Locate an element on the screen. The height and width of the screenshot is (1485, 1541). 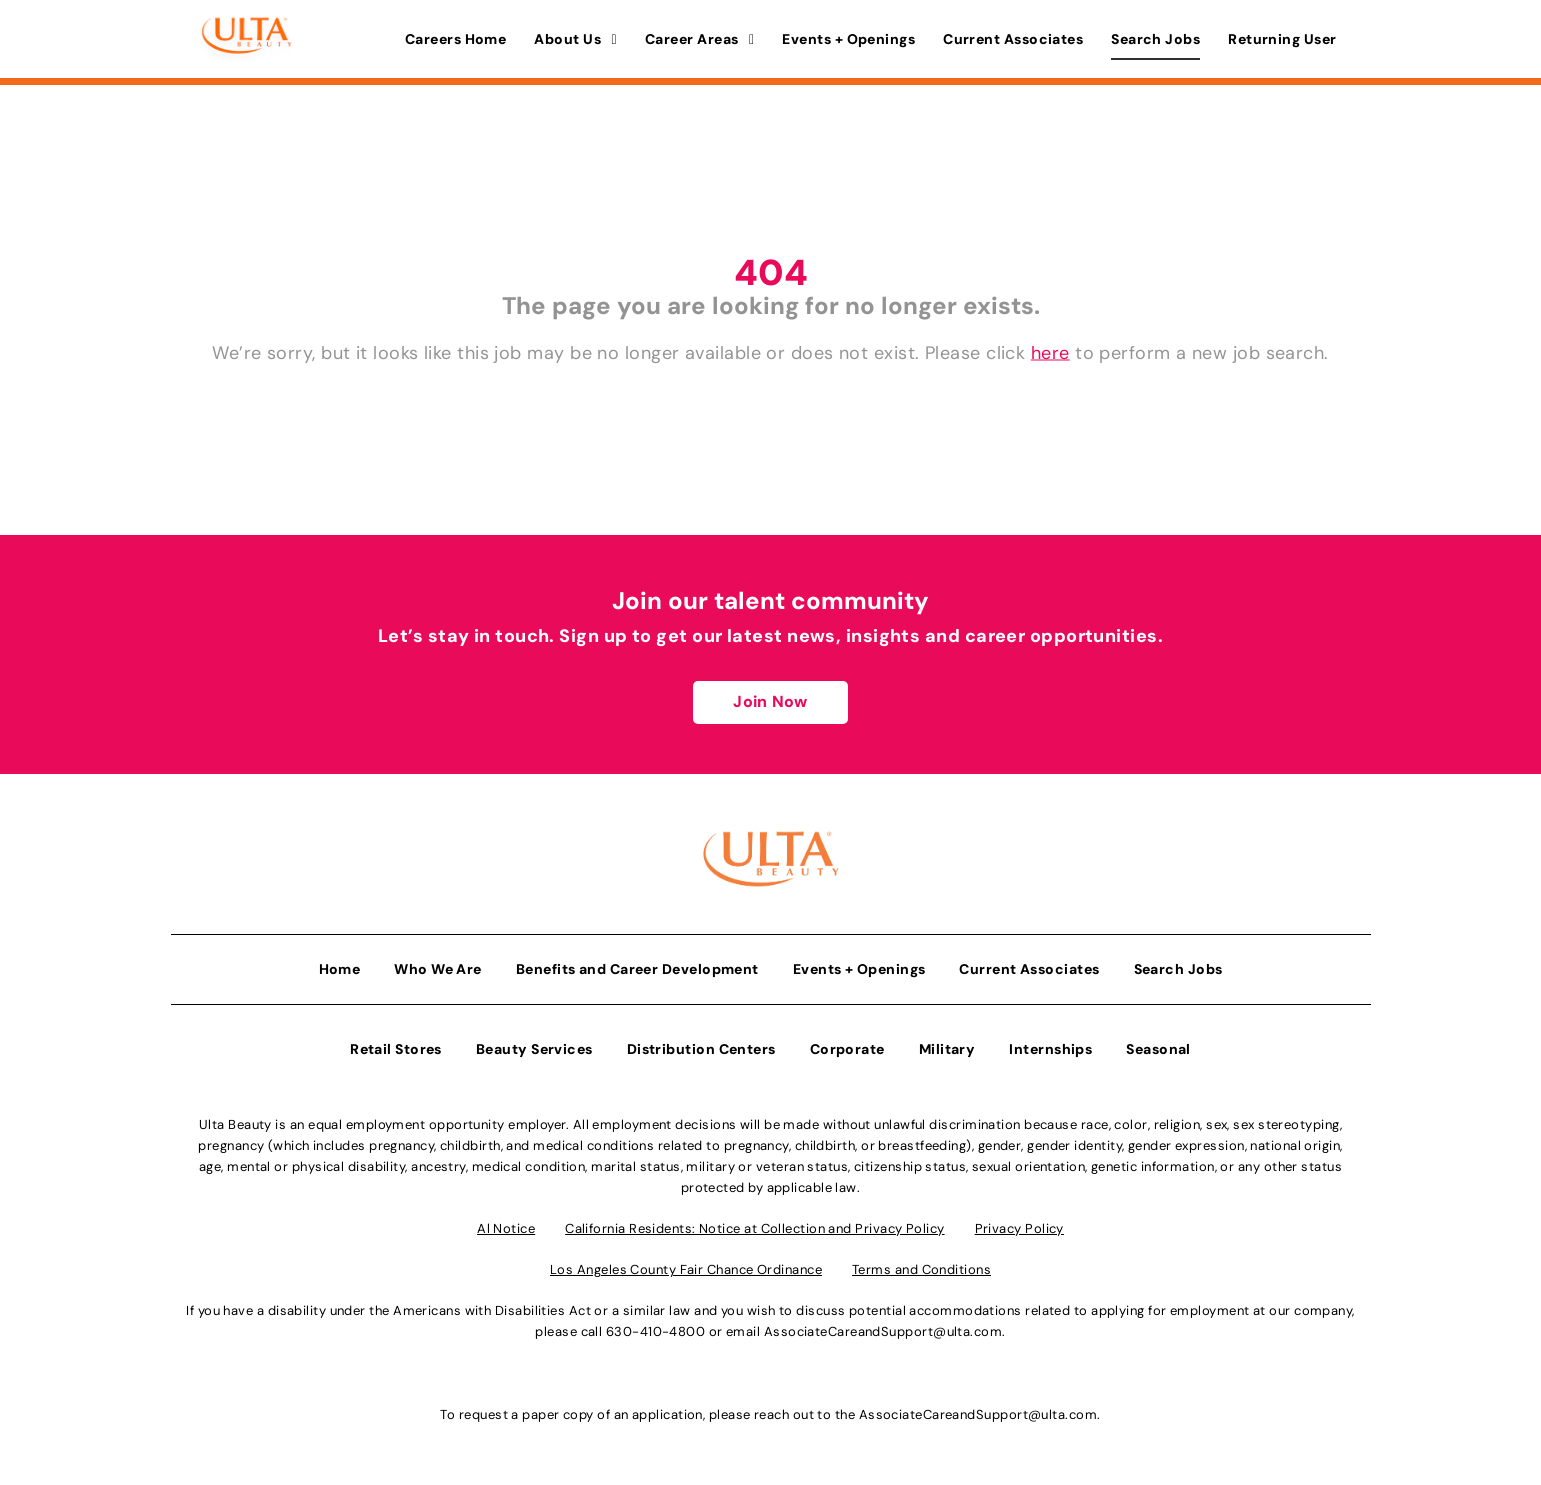
About Us [button] is located at coordinates (575, 39).